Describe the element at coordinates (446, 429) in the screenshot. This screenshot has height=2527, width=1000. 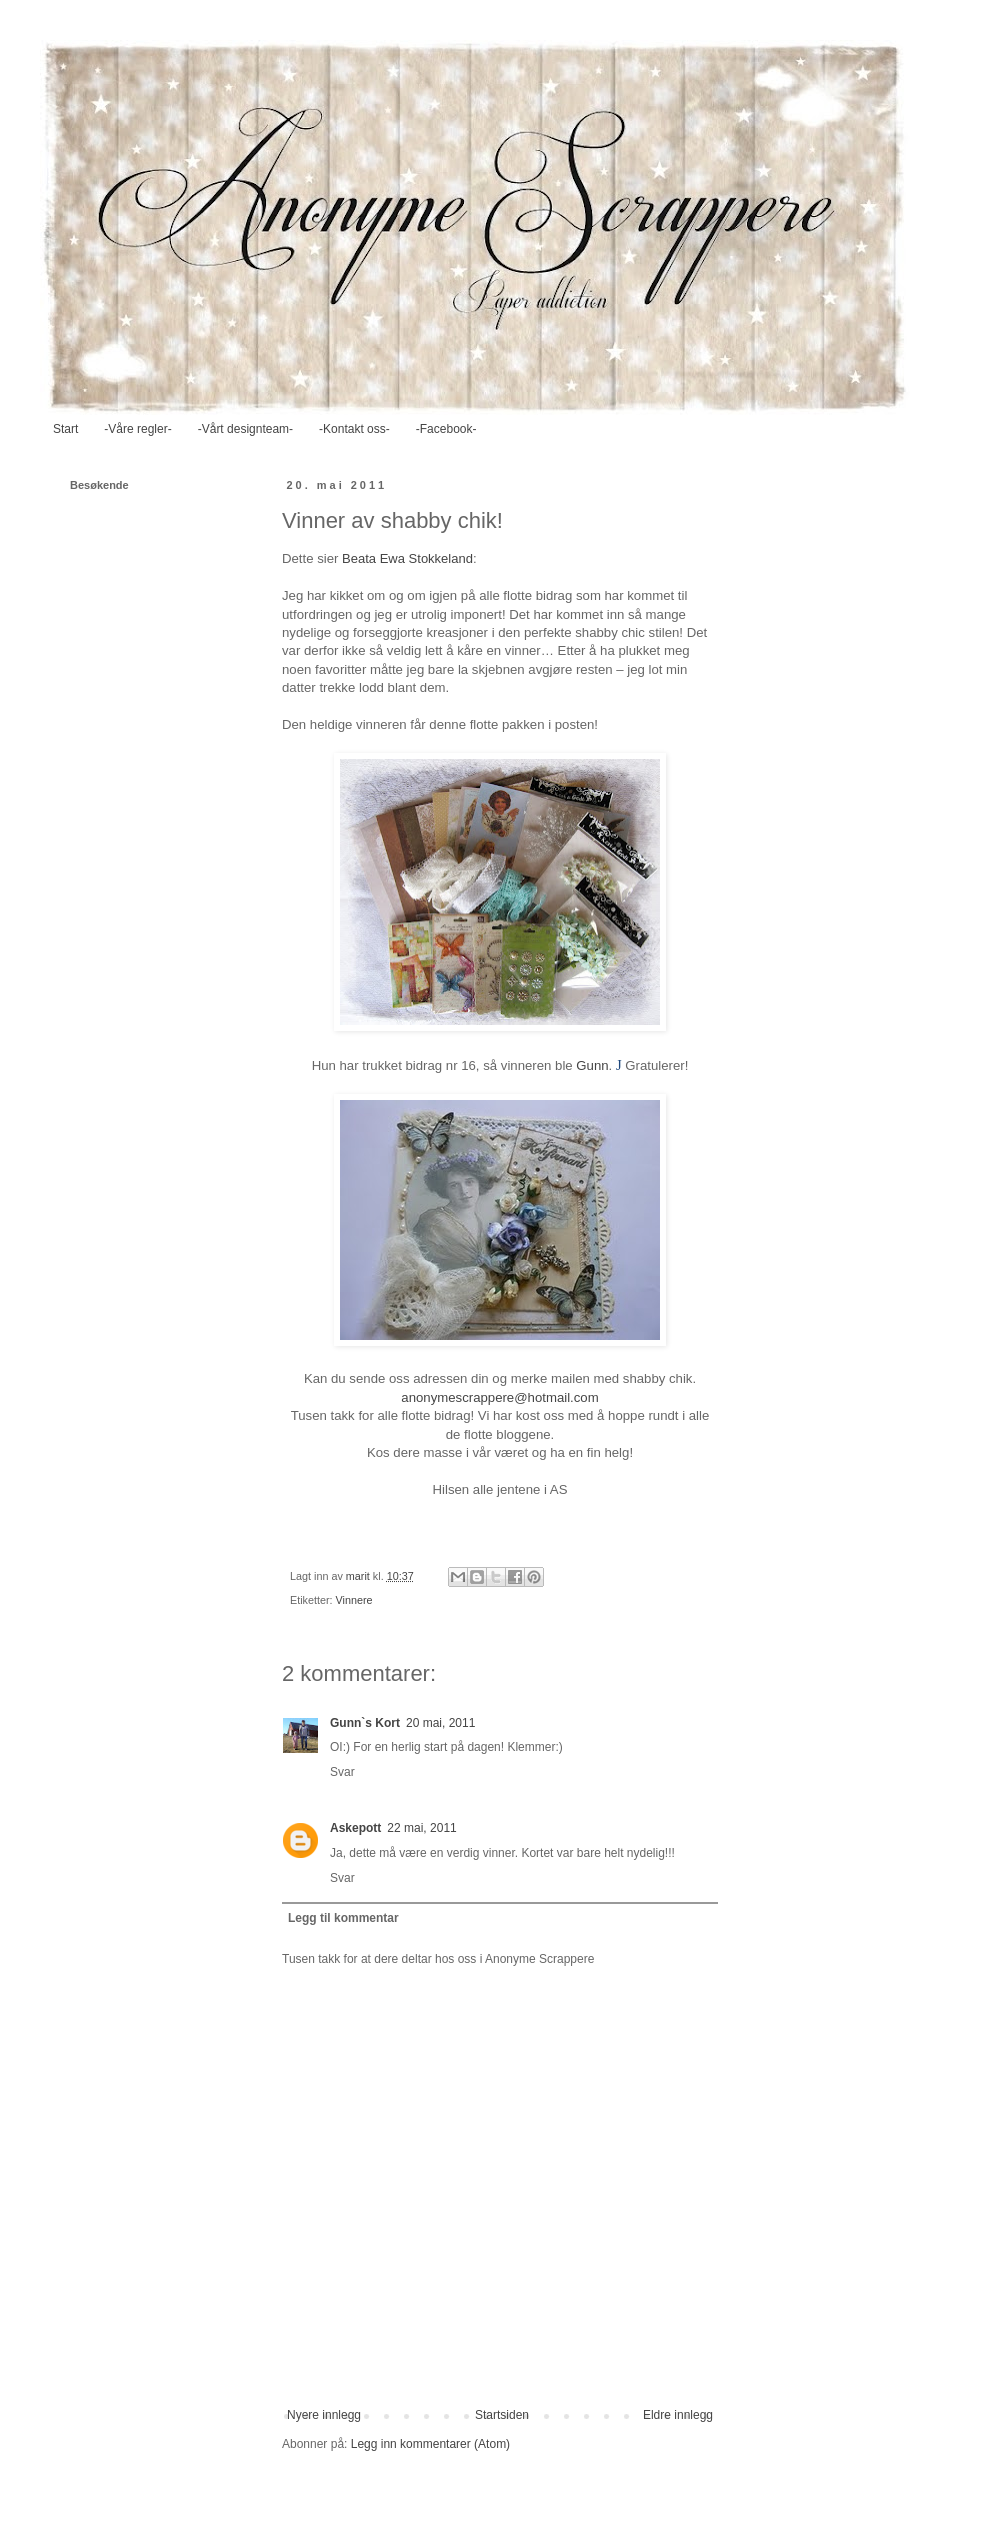
I see `-Facebook-` at that location.